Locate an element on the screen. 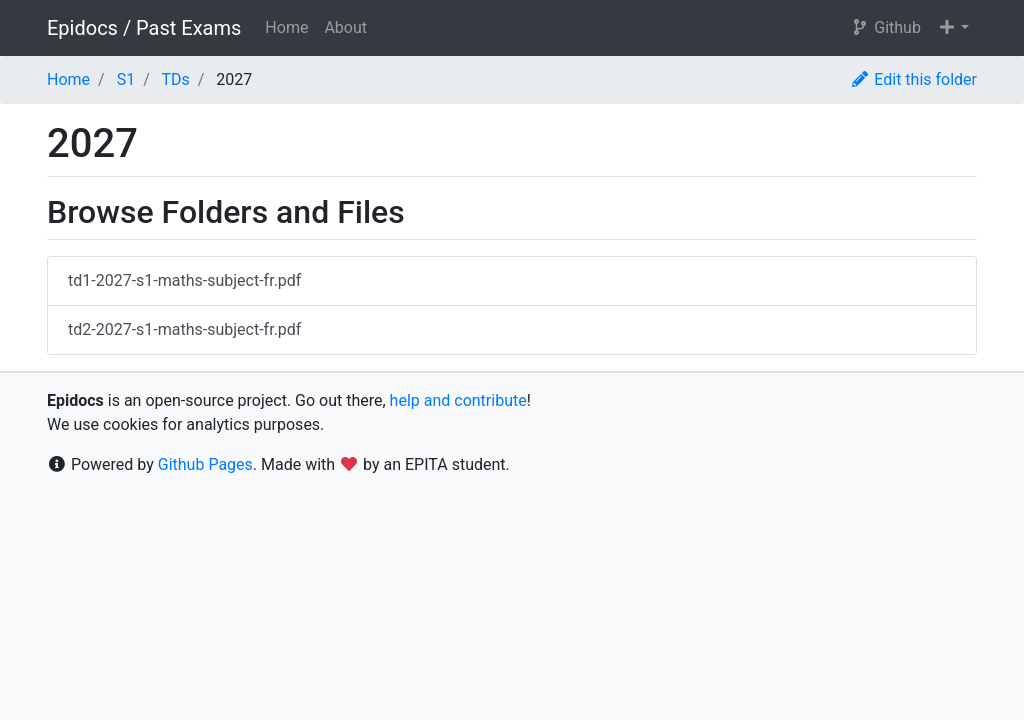 This screenshot has height=720, width=1024. Github is located at coordinates (885, 27).